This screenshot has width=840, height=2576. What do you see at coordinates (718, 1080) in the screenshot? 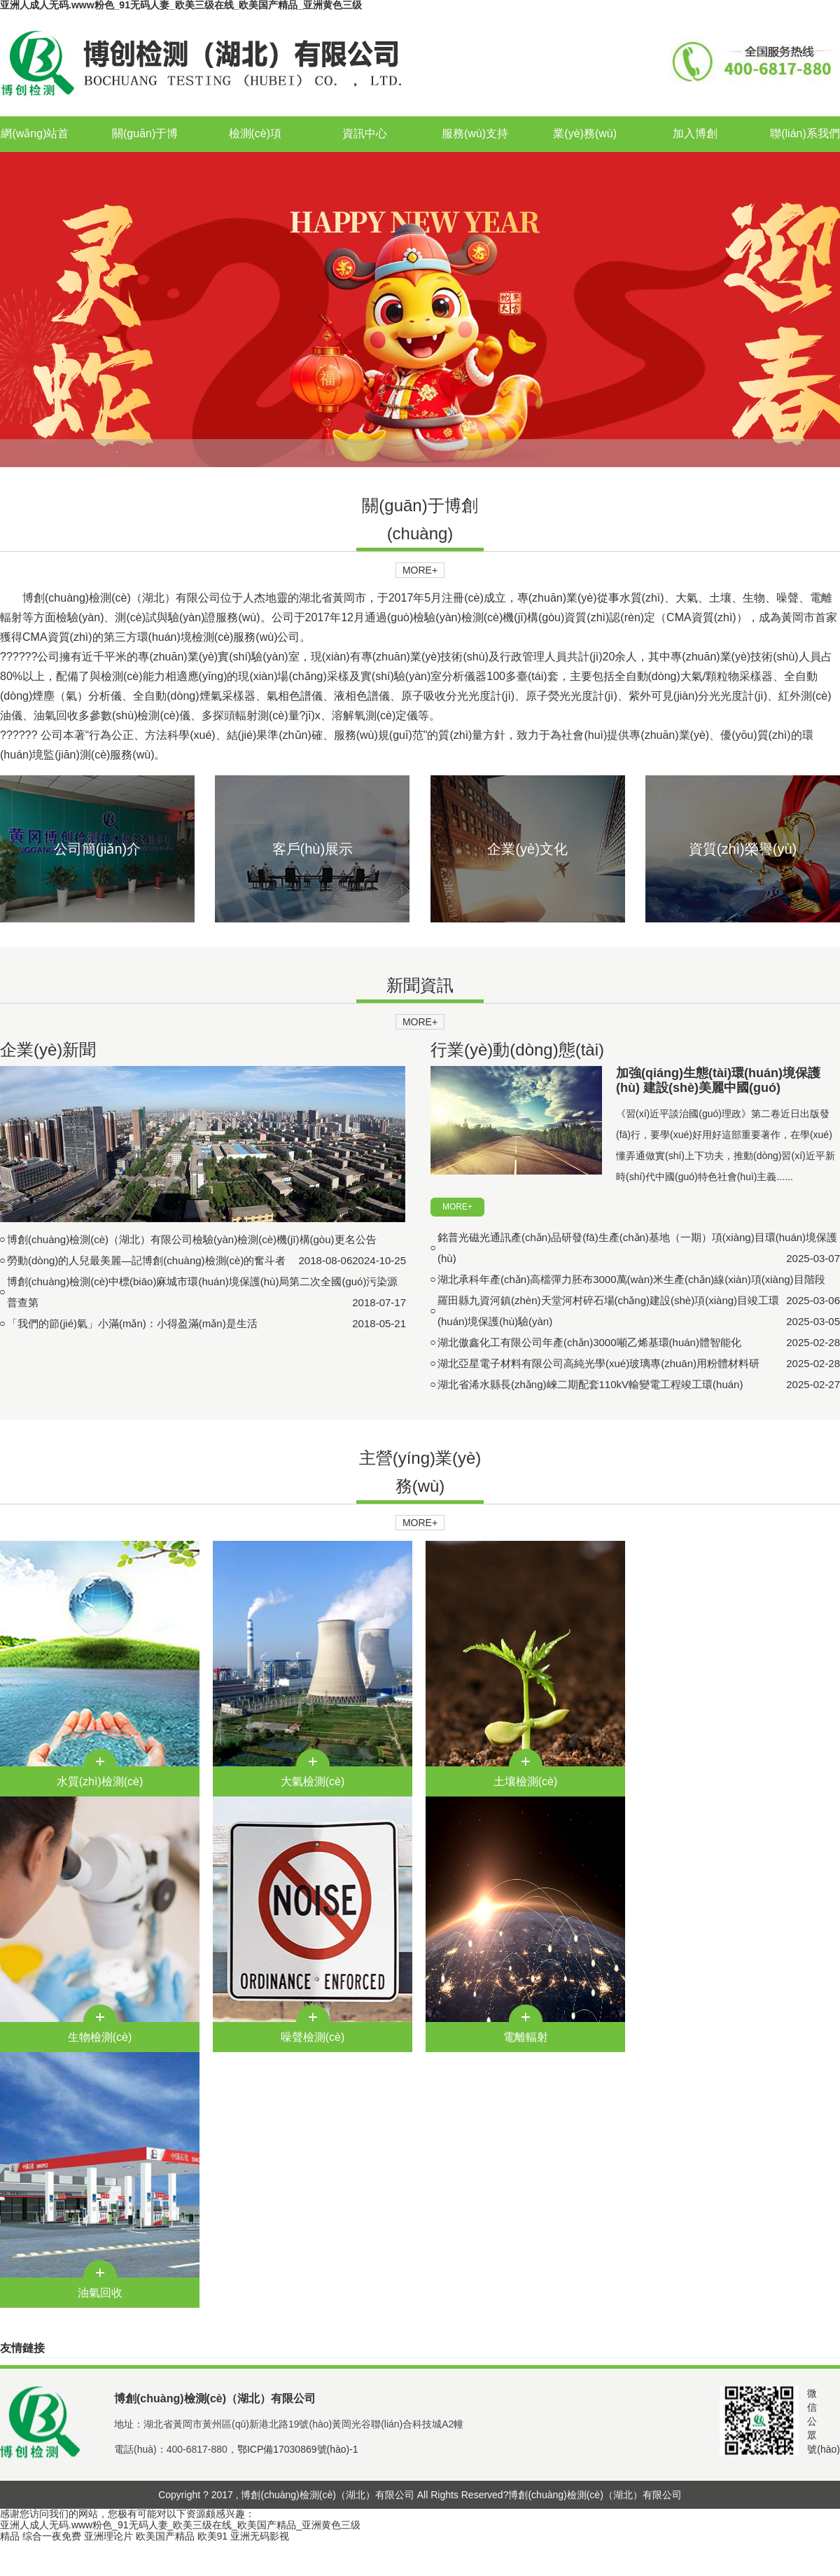
I see `加強(qiáng)生態(tài)環(huán)境保護(hù) 建設(shè)美麗中國(guó)` at bounding box center [718, 1080].